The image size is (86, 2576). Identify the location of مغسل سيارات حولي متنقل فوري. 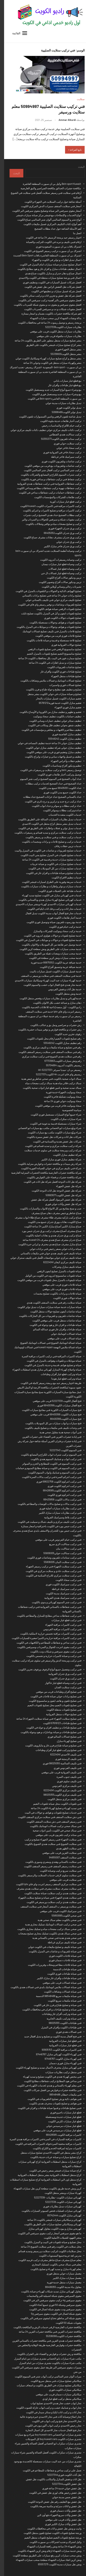
(59, 2273).